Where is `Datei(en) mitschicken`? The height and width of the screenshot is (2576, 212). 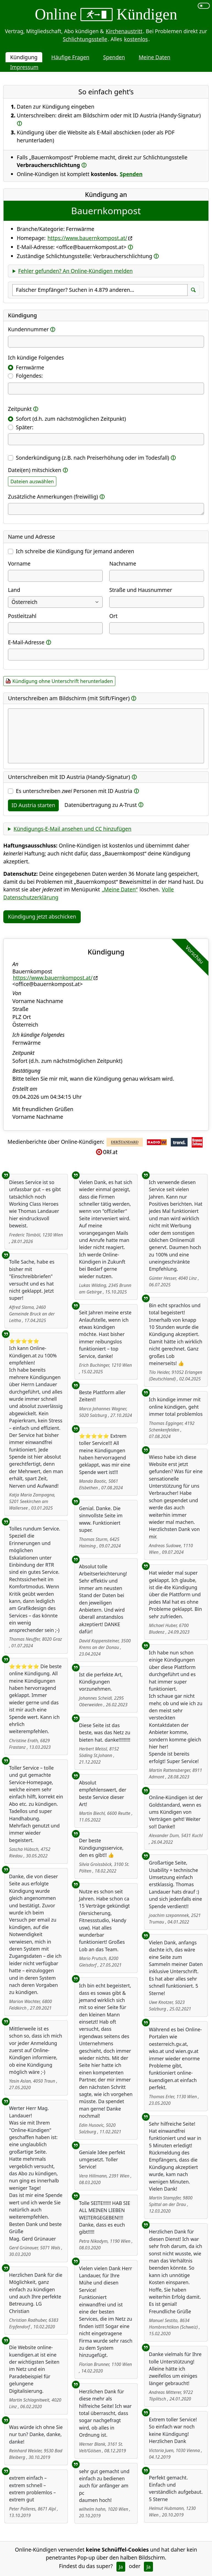 Datei(en) mitschicken is located at coordinates (34, 470).